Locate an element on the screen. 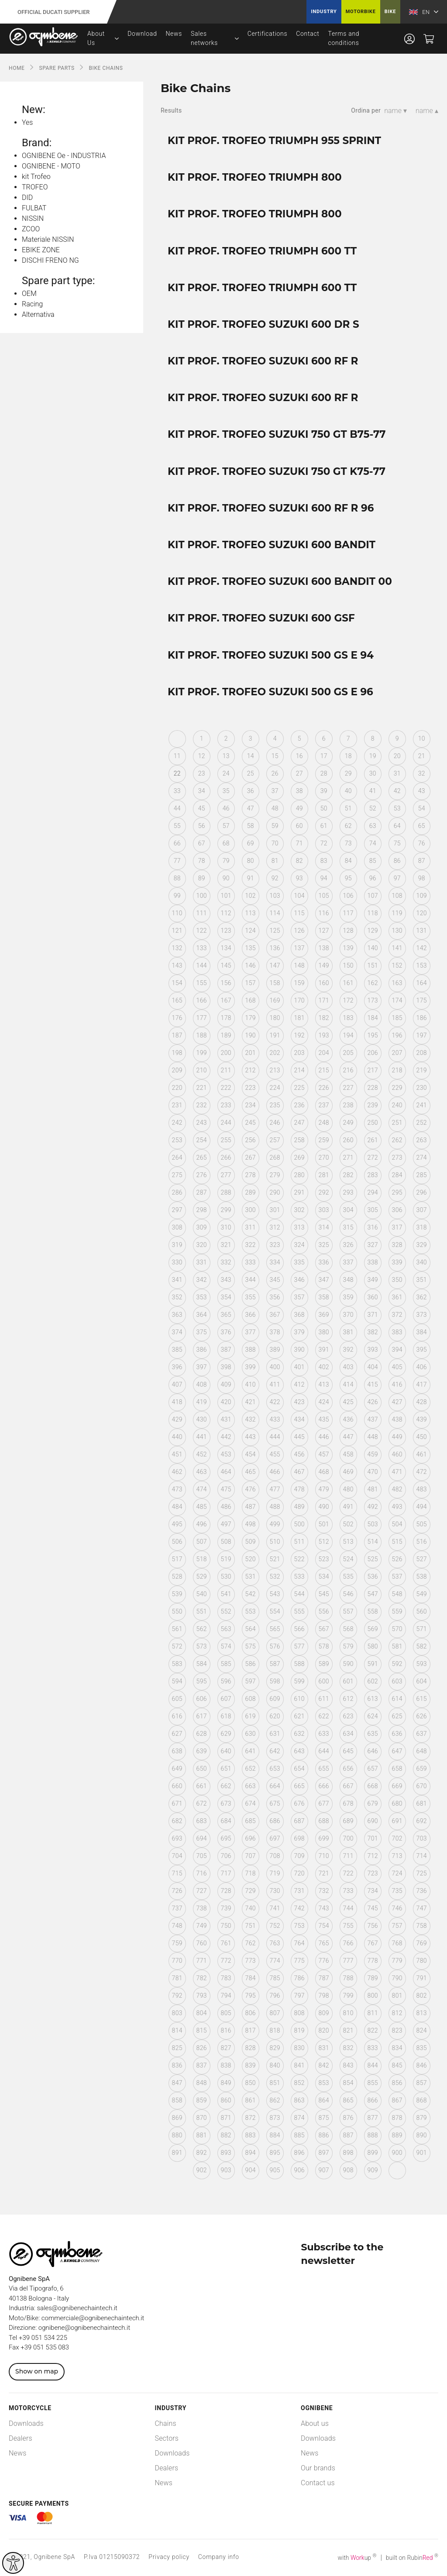  483 is located at coordinates (421, 1489).